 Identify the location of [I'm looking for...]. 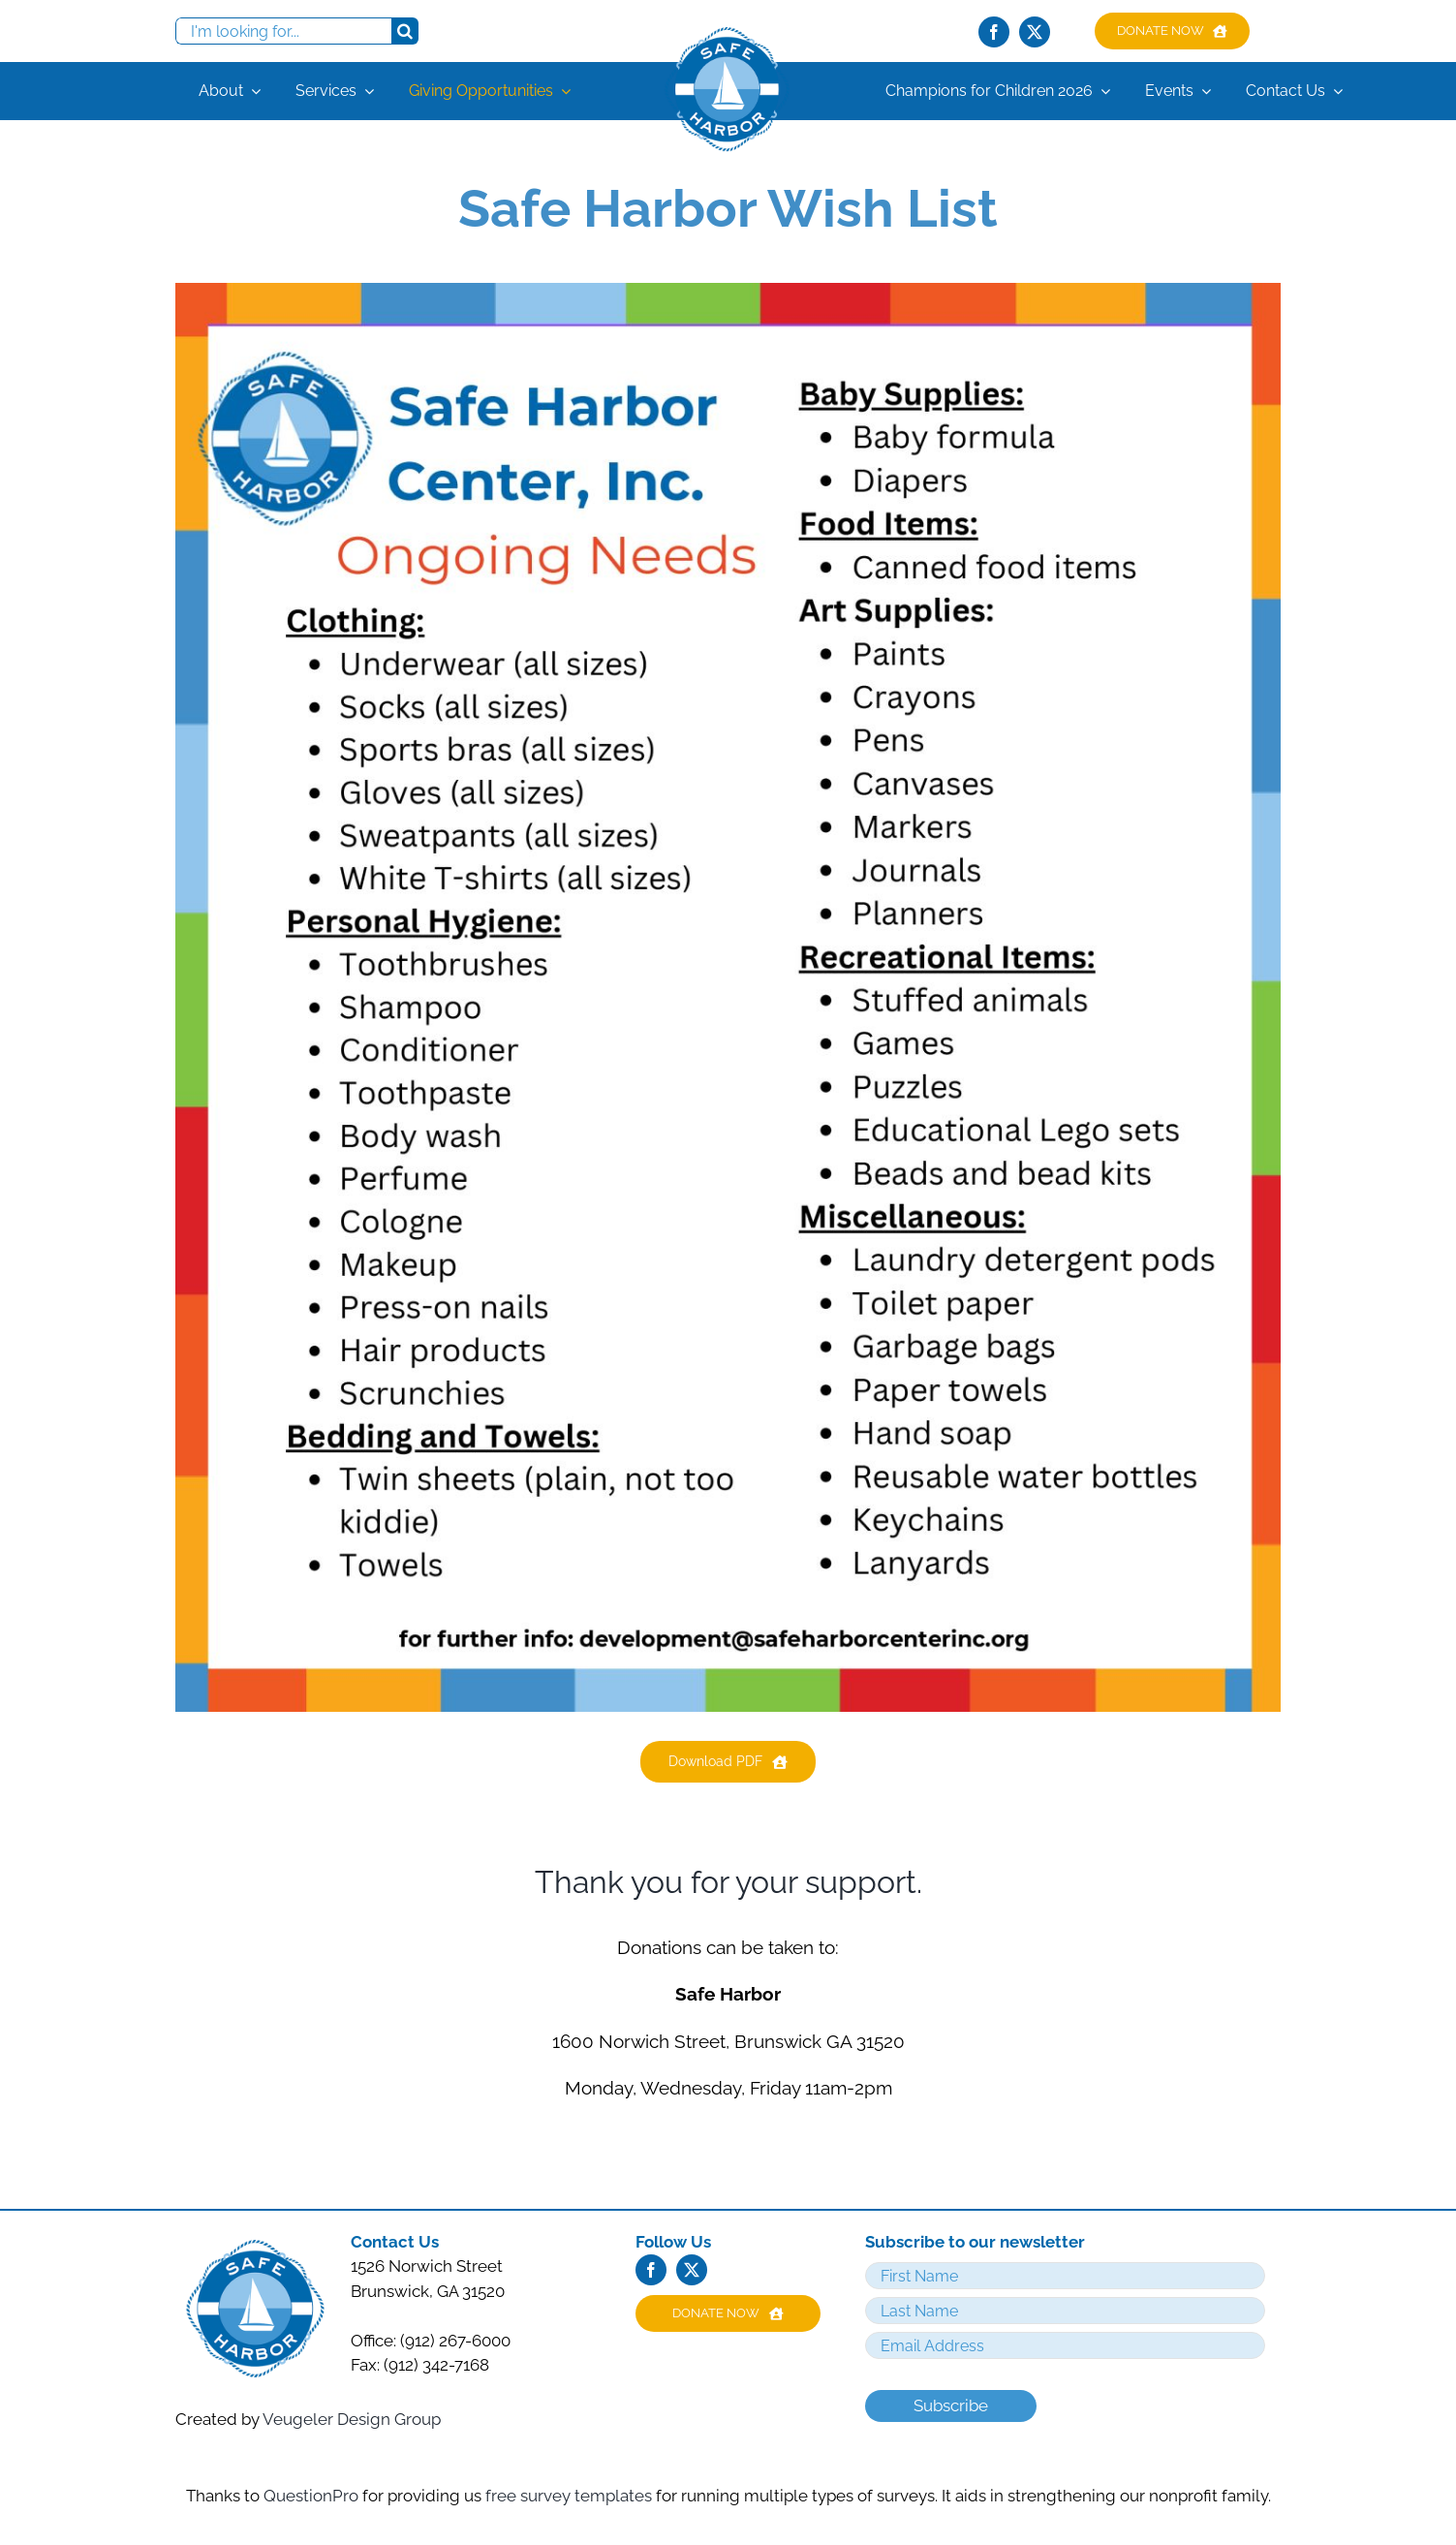
(283, 31).